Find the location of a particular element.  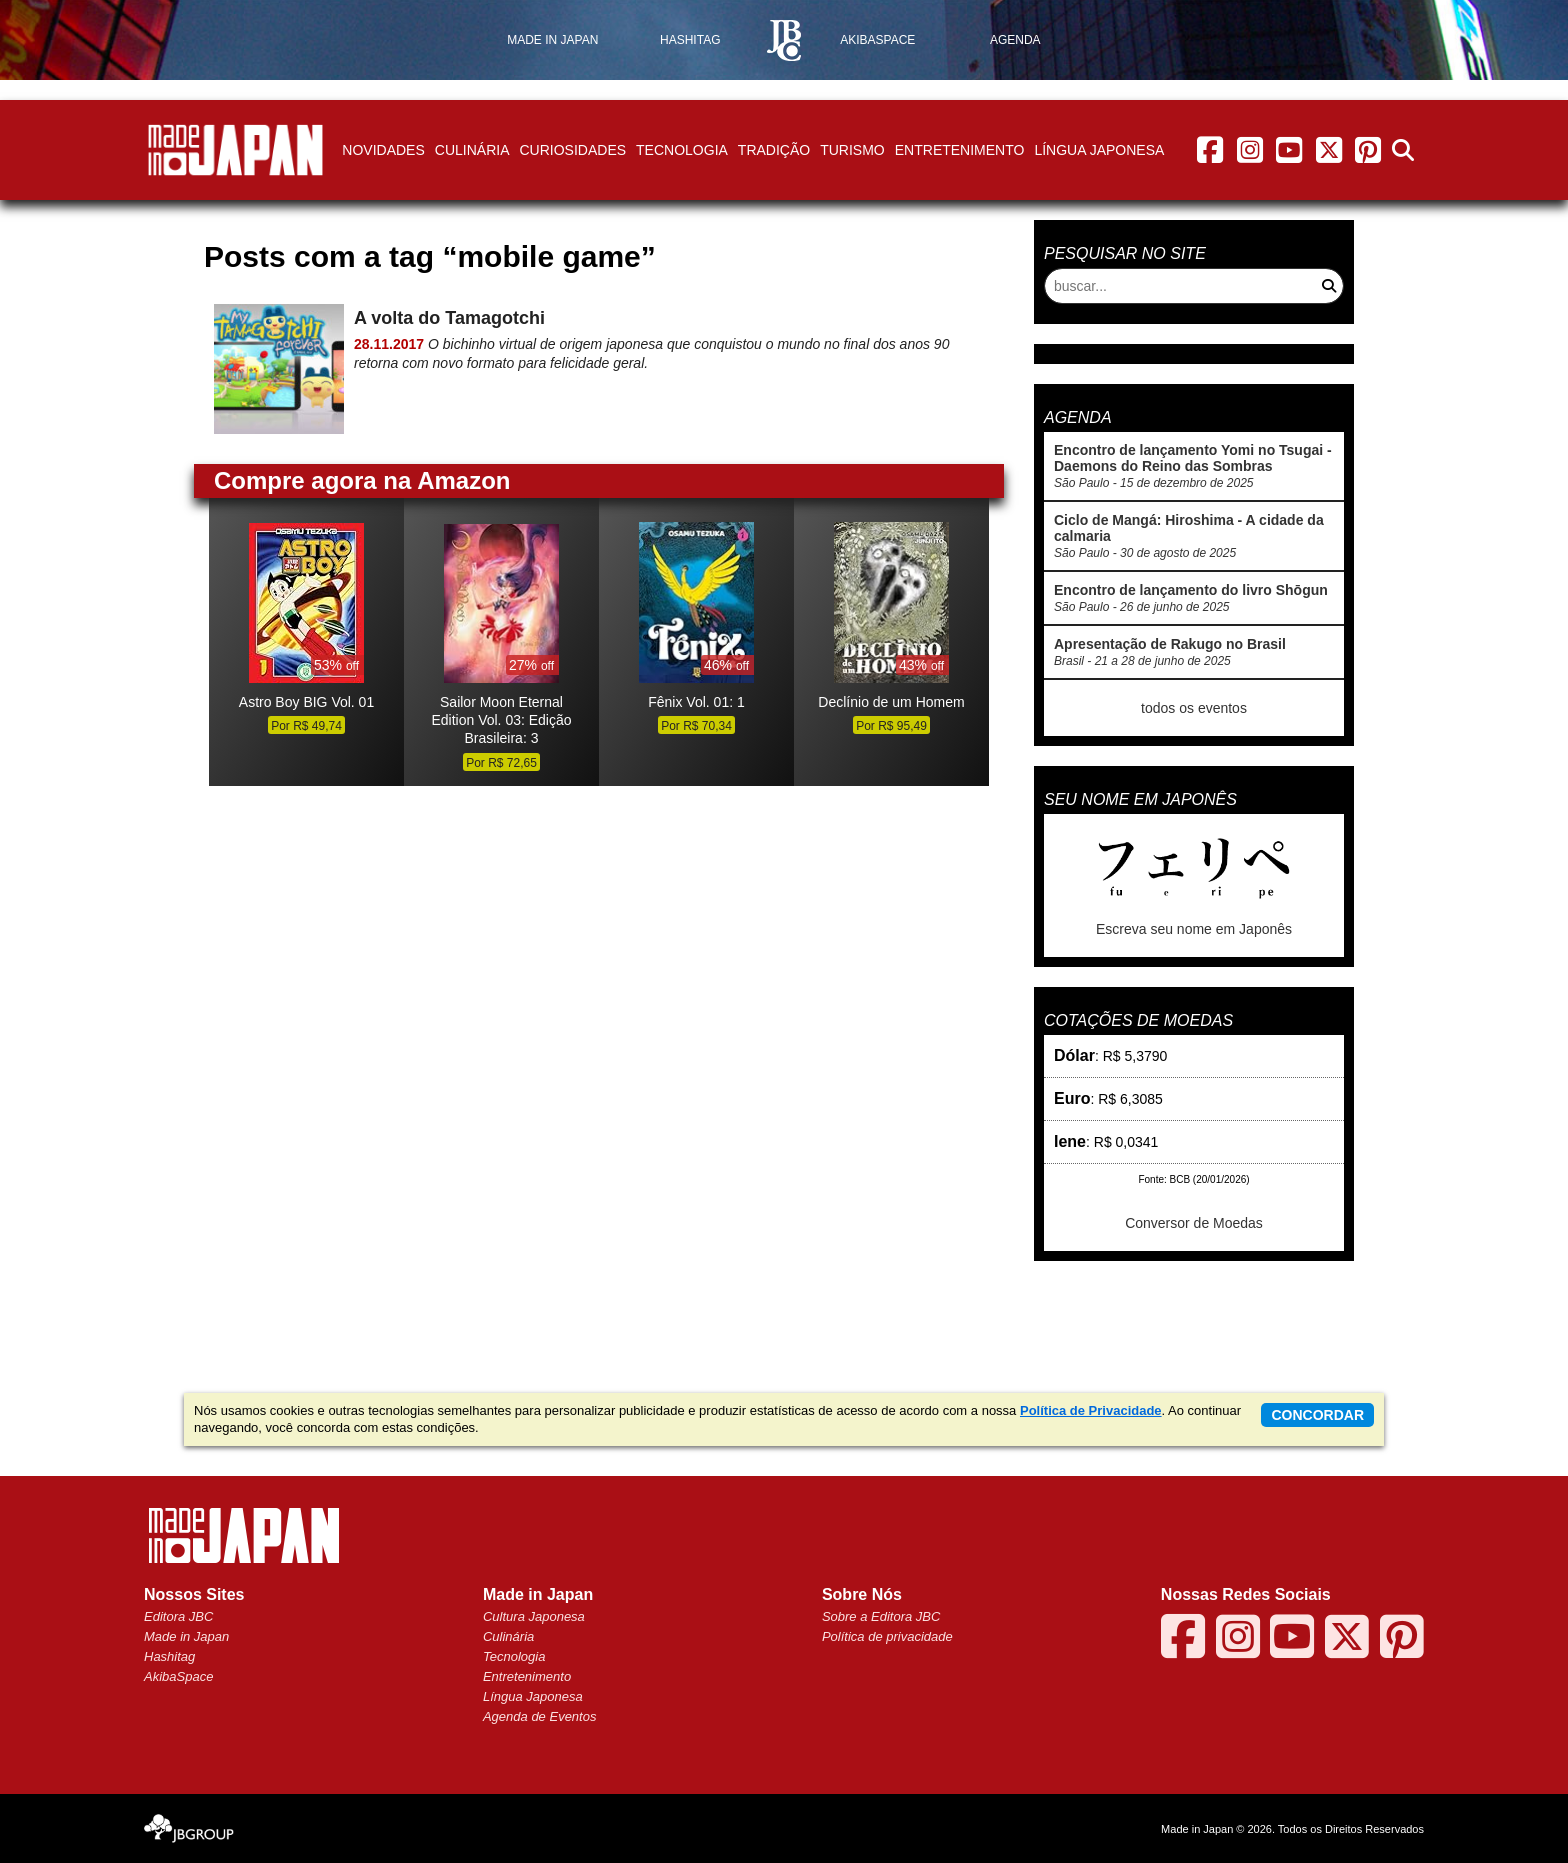

Editora JBC is located at coordinates (178, 1616).